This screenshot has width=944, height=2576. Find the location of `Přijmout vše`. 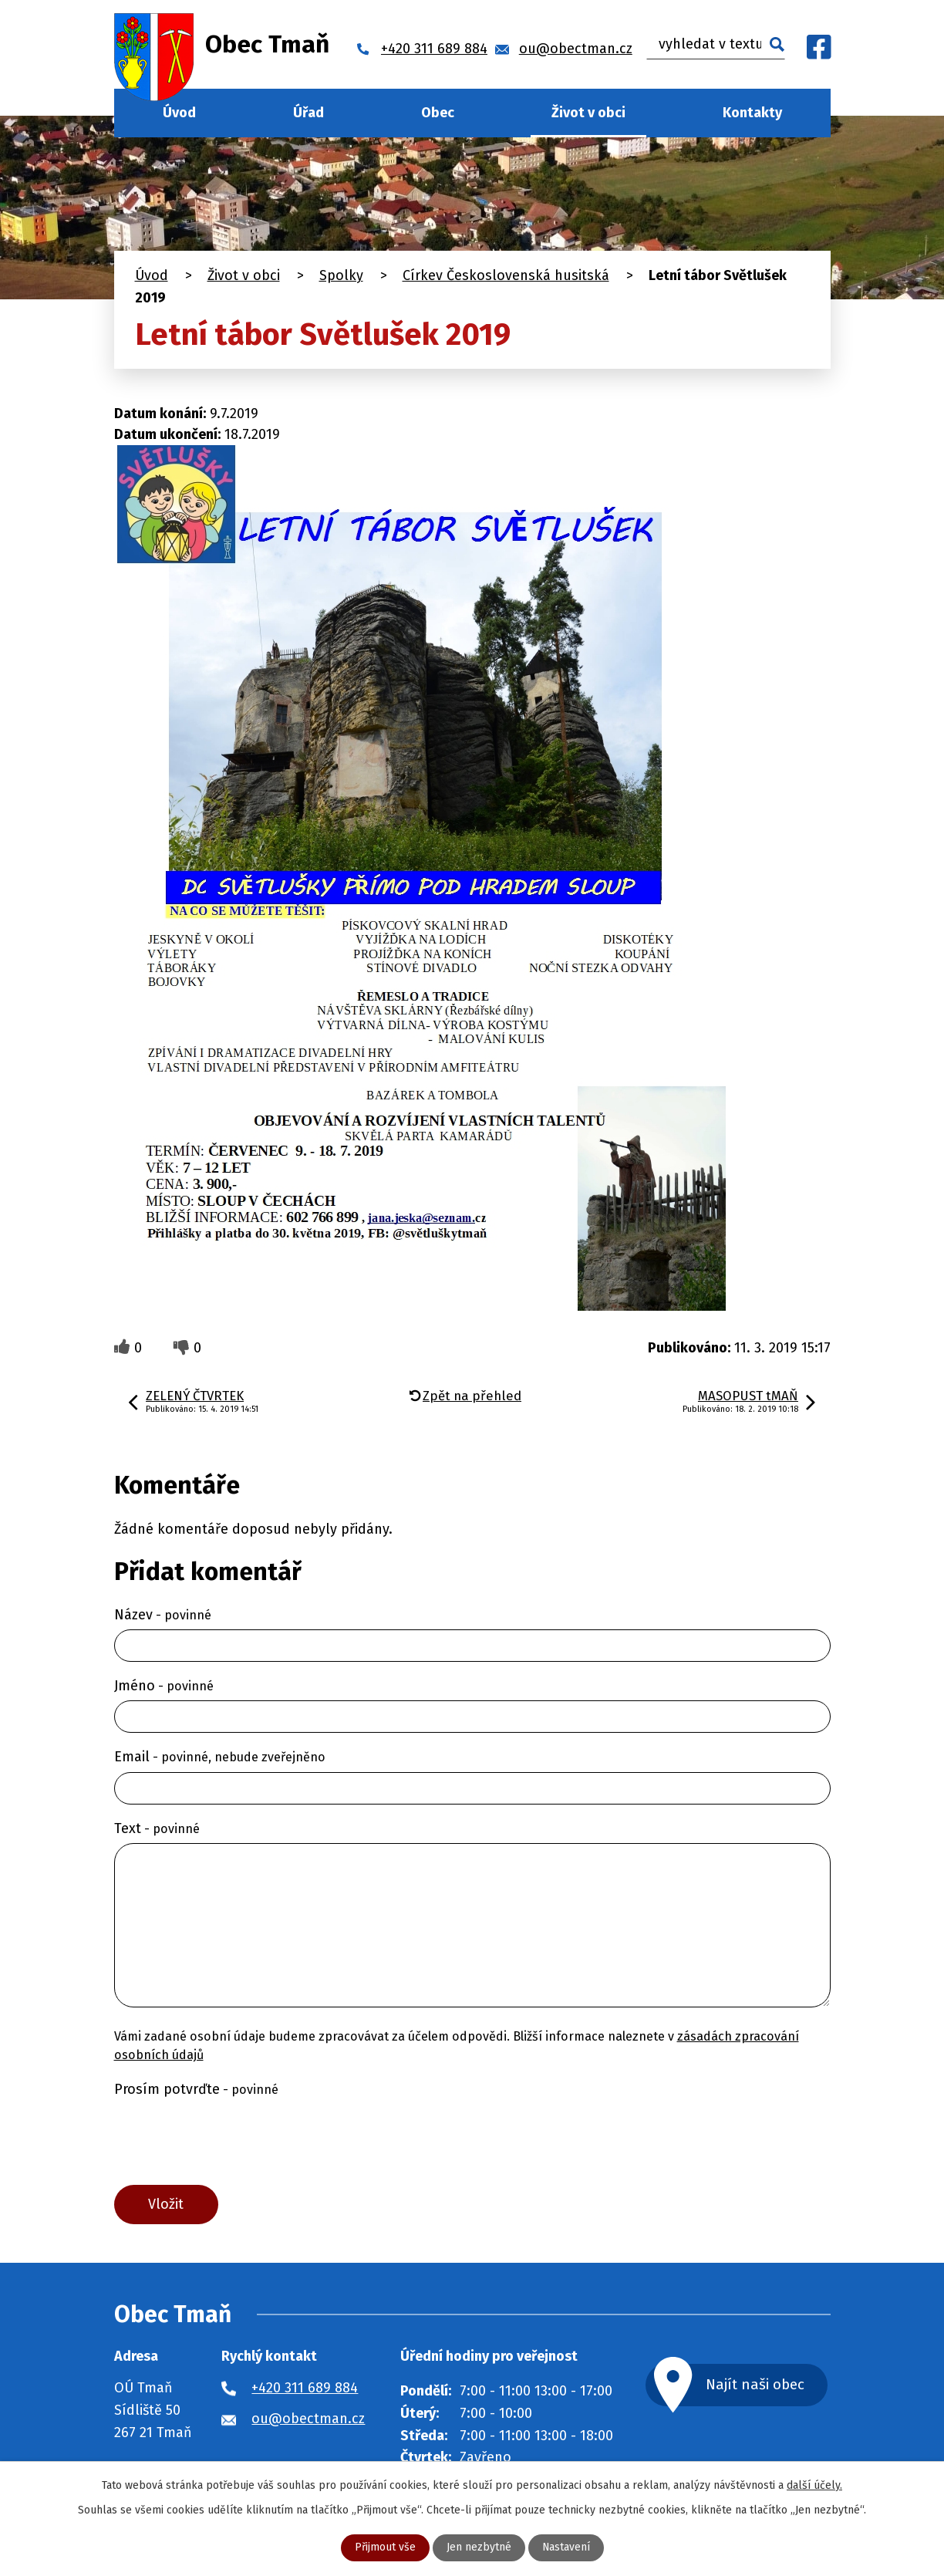

Přijmout vše is located at coordinates (384, 2547).